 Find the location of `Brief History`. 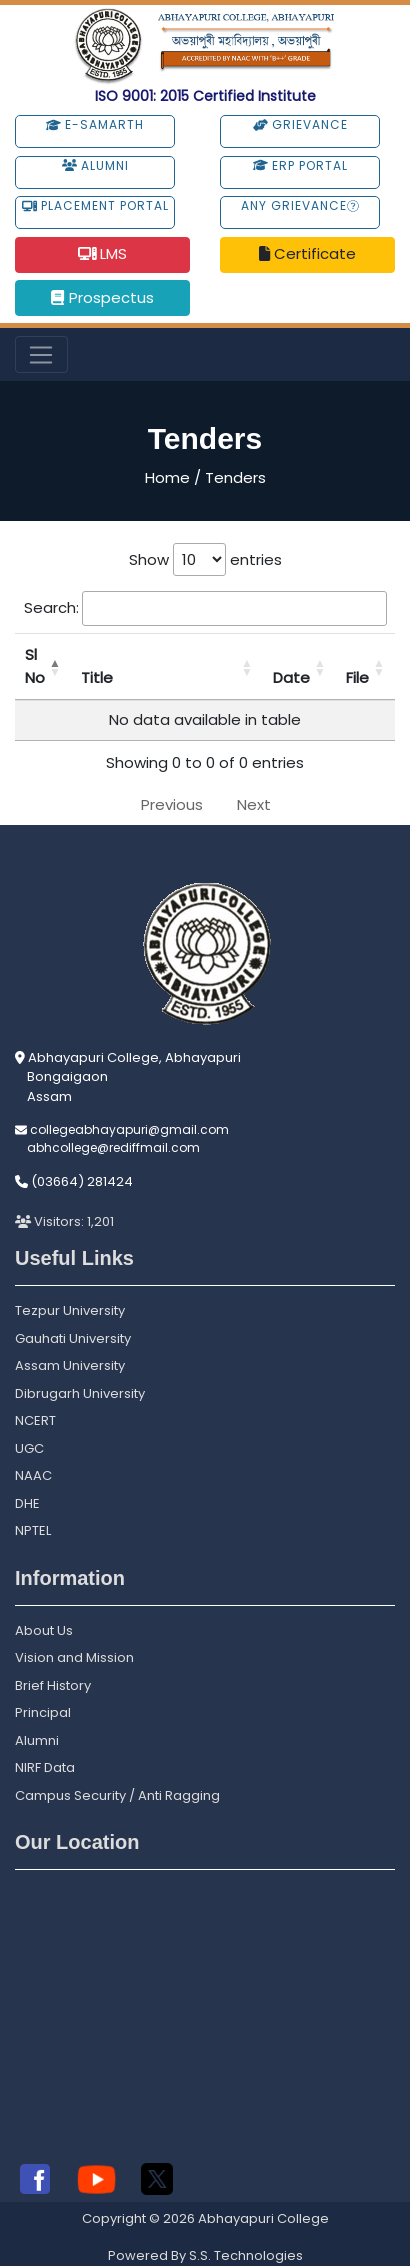

Brief History is located at coordinates (53, 1685).